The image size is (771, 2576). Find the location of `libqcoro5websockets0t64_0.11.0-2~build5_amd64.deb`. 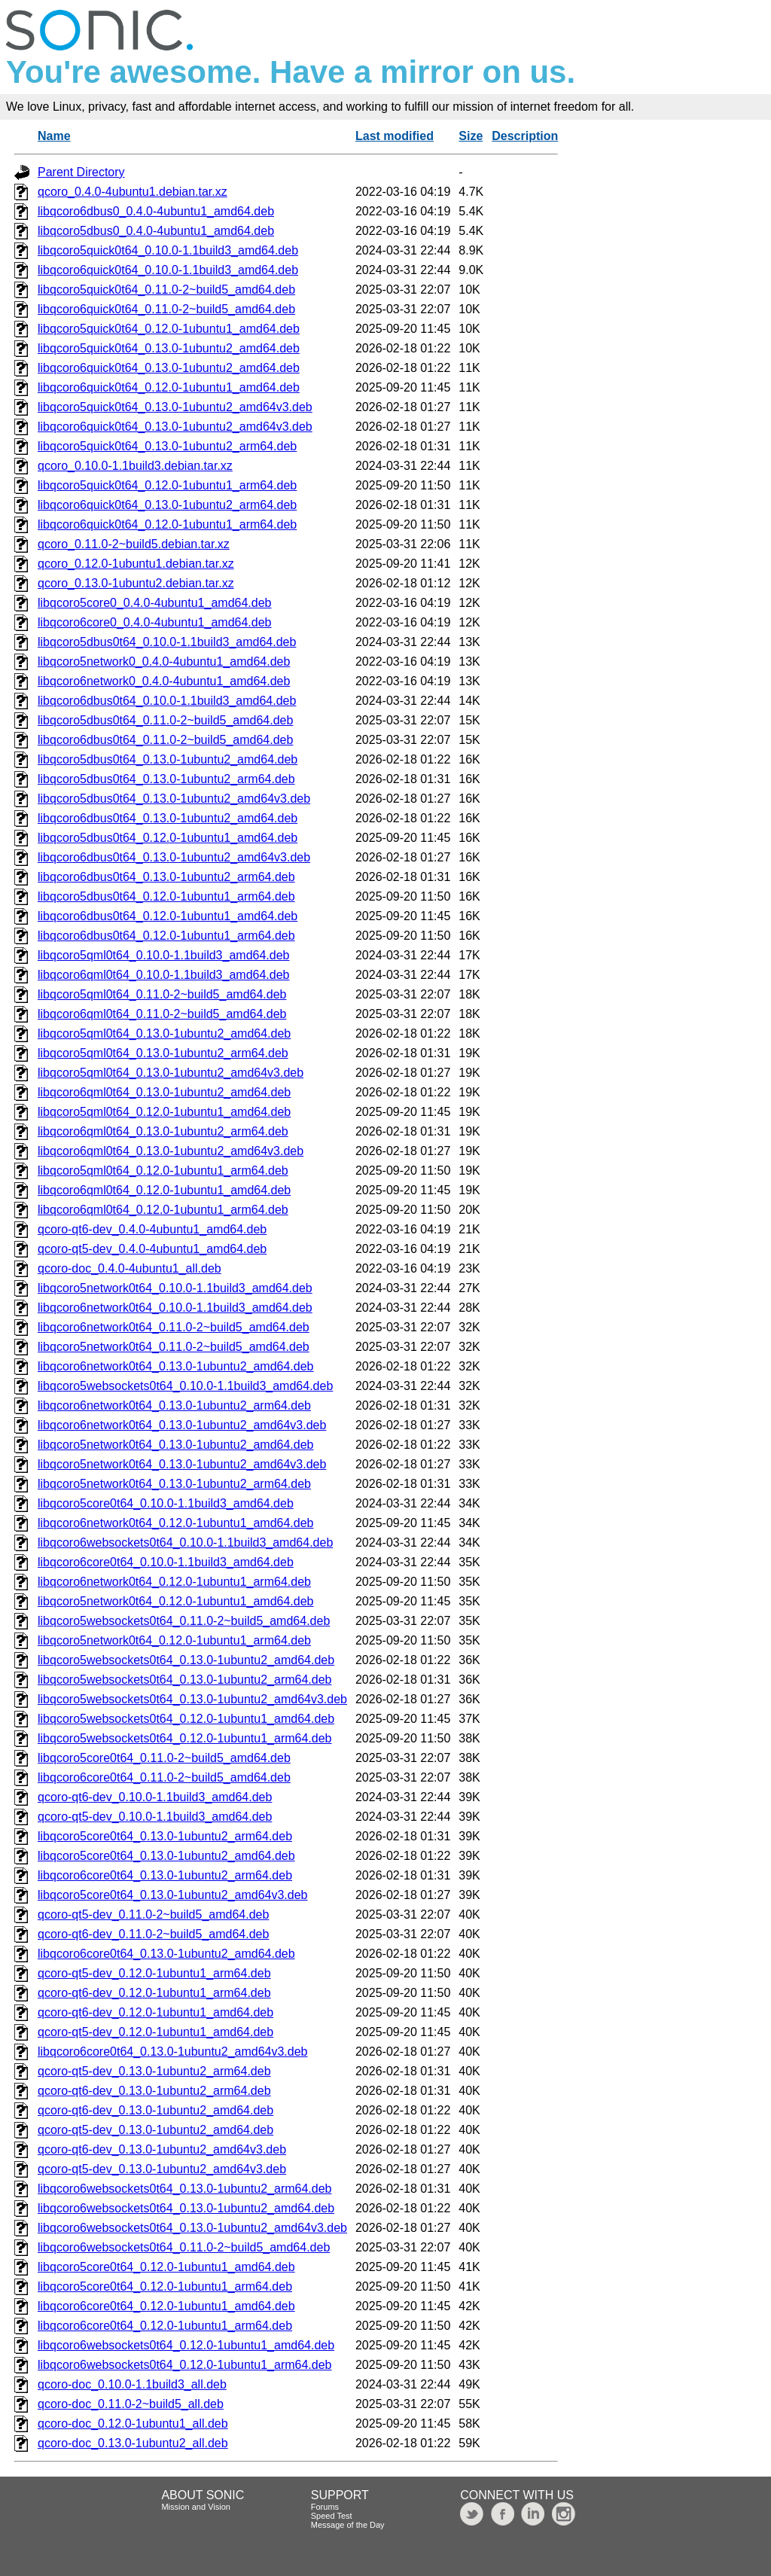

libqcoro5websockets0t64_0.11.0-2~build5_amd64.deb is located at coordinates (184, 1620).